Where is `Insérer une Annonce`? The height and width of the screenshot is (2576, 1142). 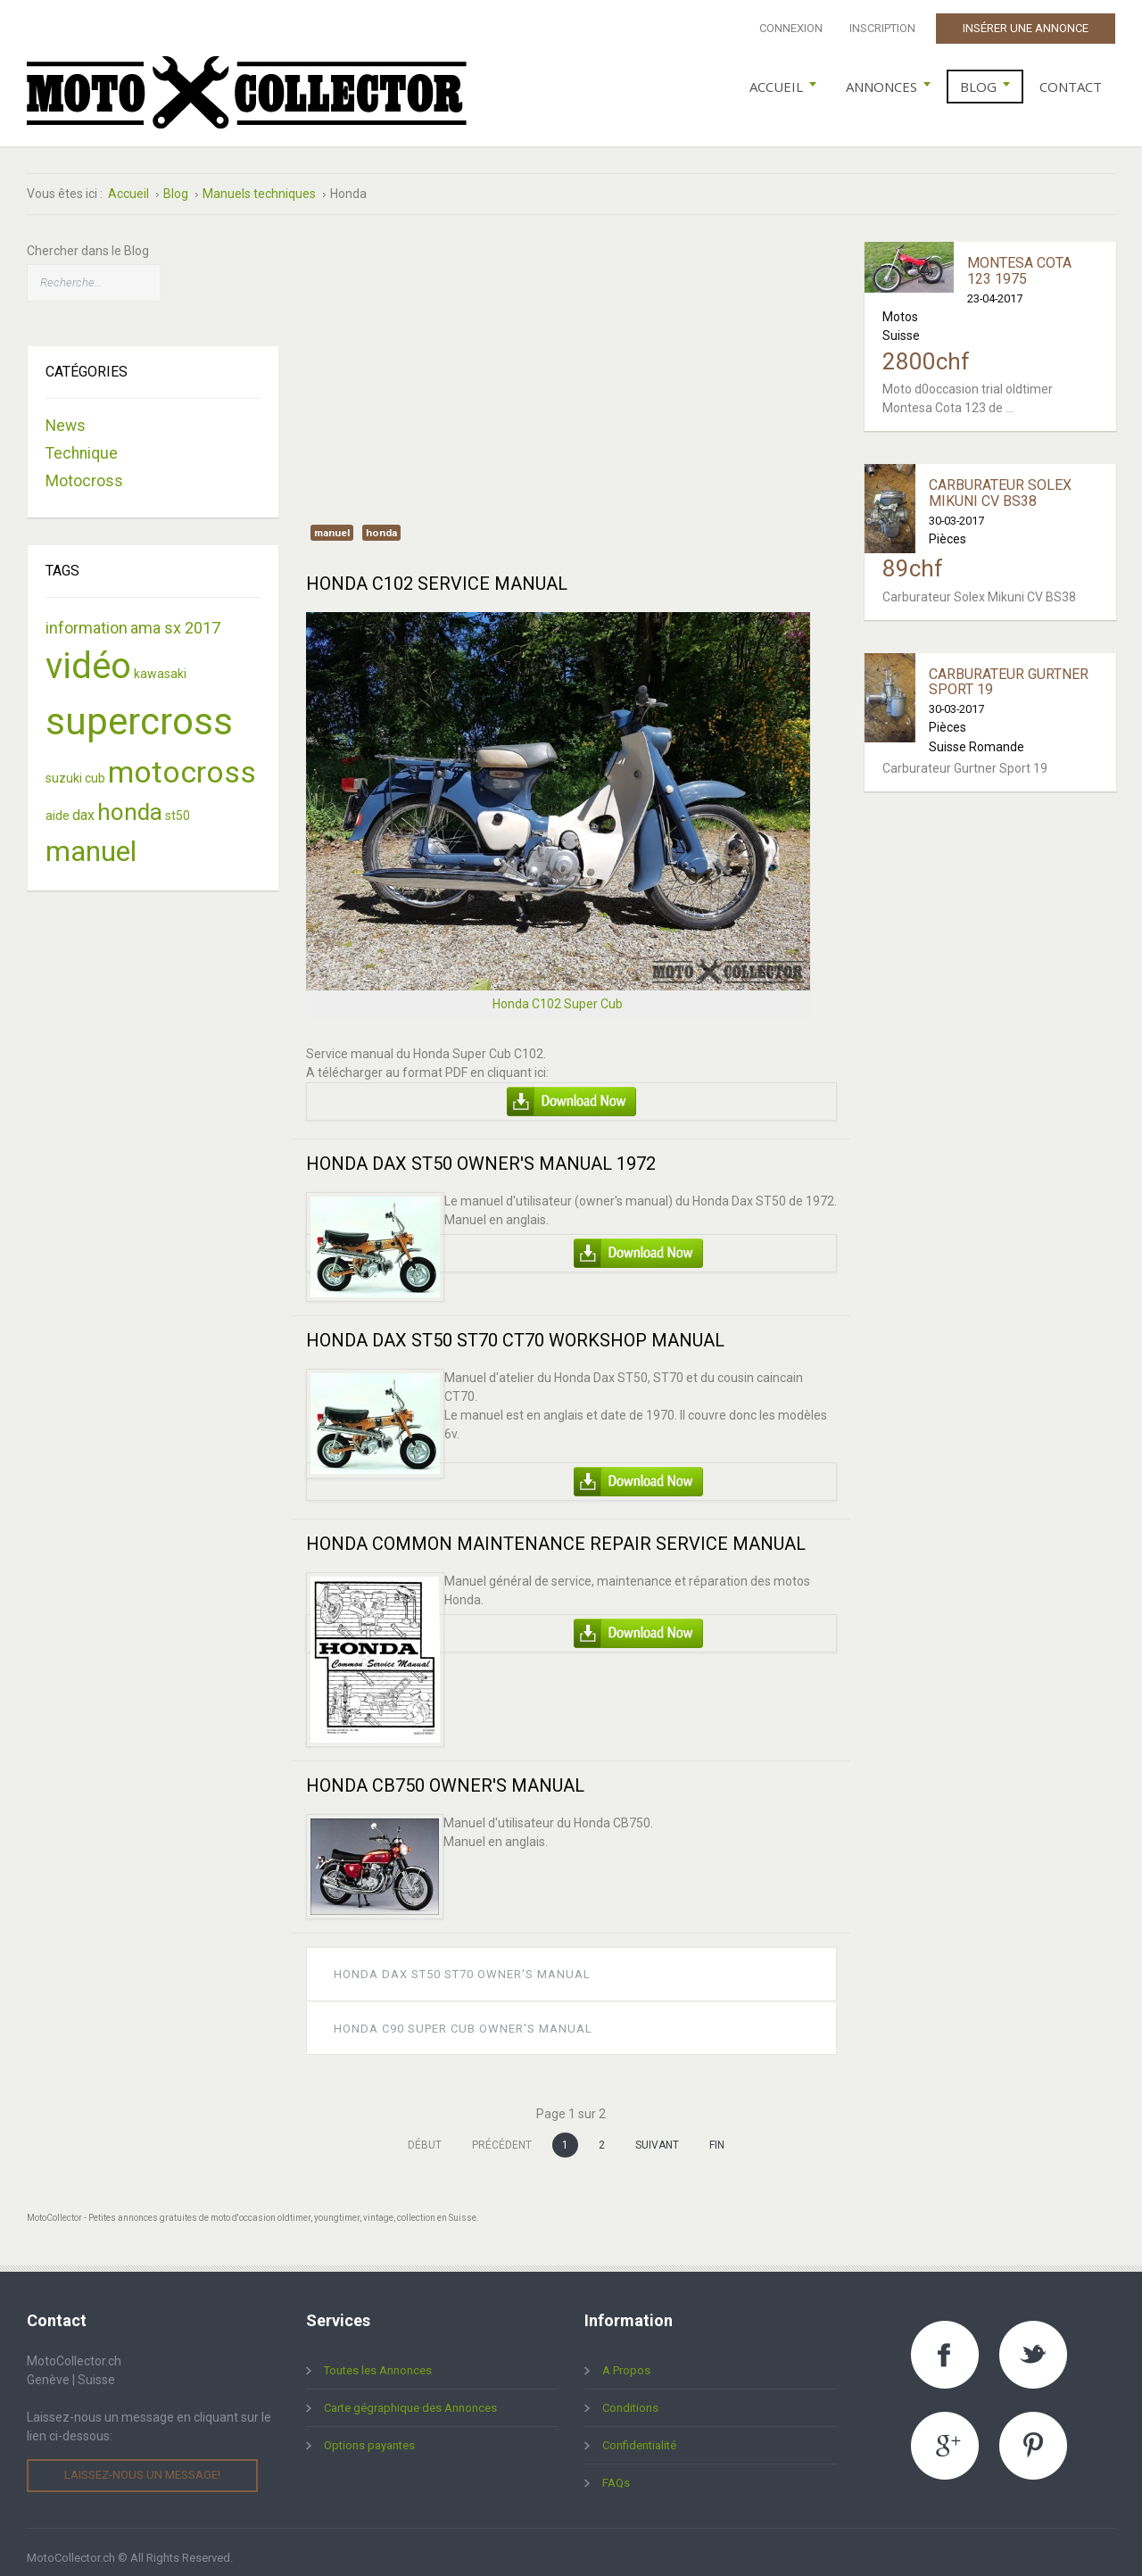
Insérer une Annonce is located at coordinates (1025, 28).